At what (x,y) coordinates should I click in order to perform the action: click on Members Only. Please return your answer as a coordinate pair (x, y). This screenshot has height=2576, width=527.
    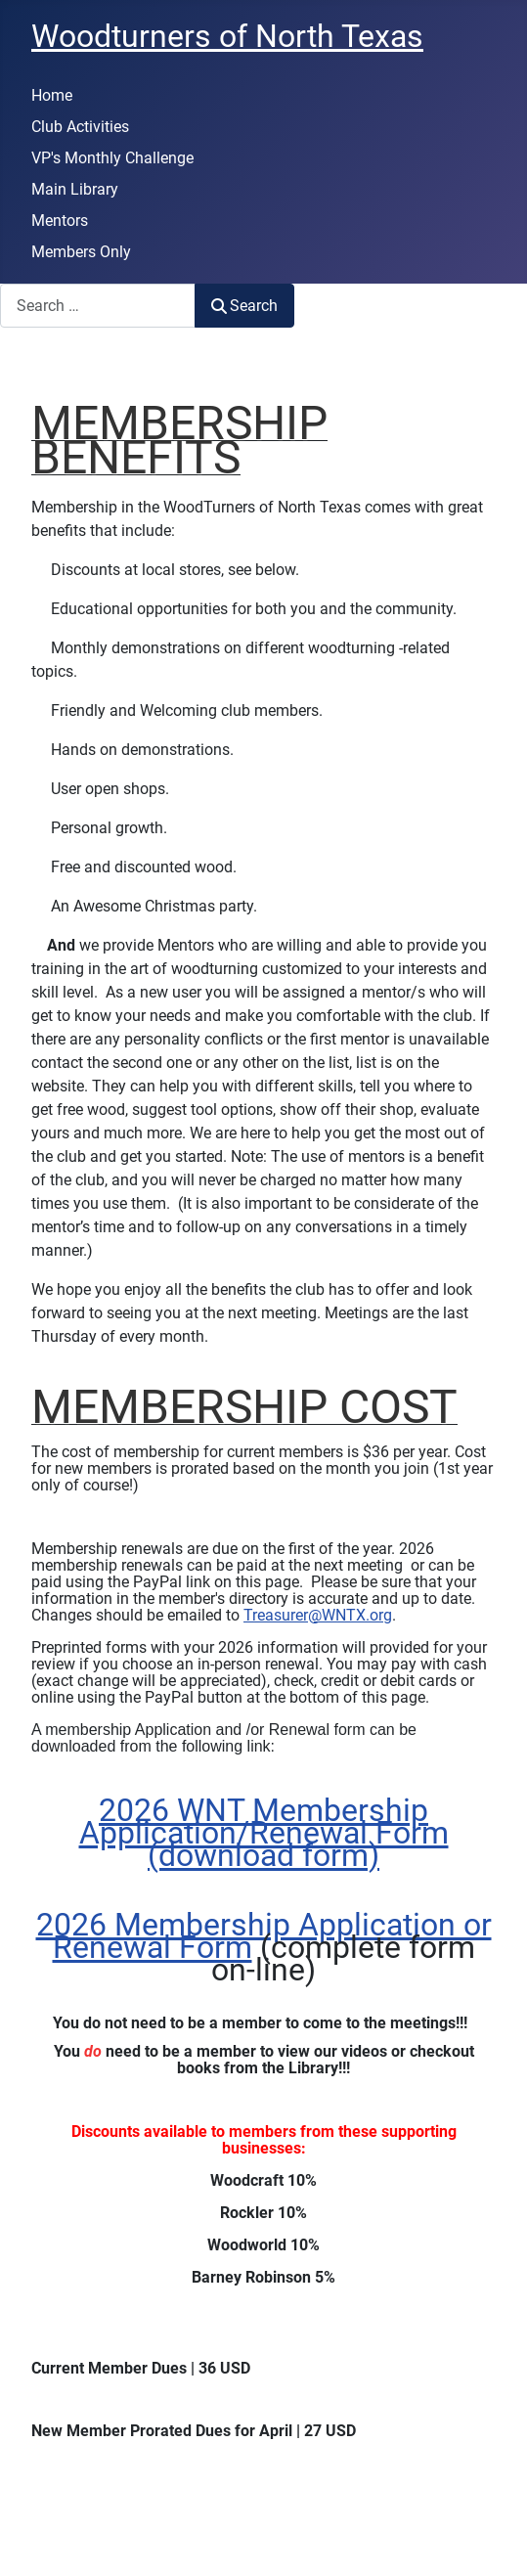
    Looking at the image, I should click on (81, 252).